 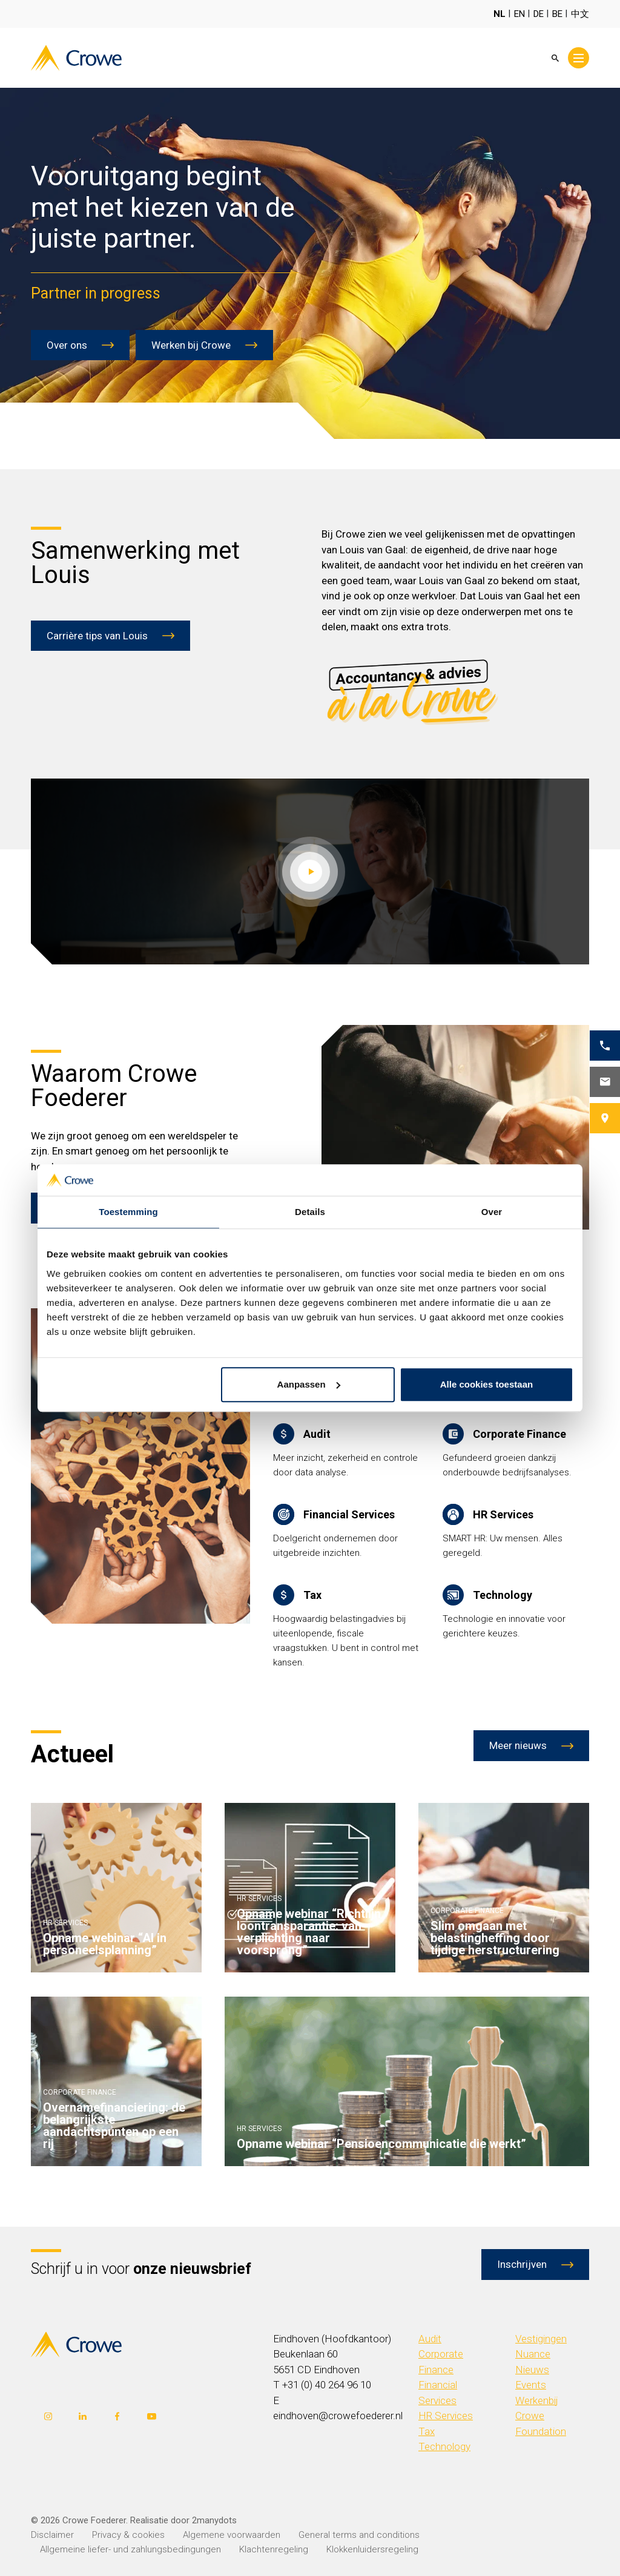 What do you see at coordinates (492, 1212) in the screenshot?
I see `Over [tab]` at bounding box center [492, 1212].